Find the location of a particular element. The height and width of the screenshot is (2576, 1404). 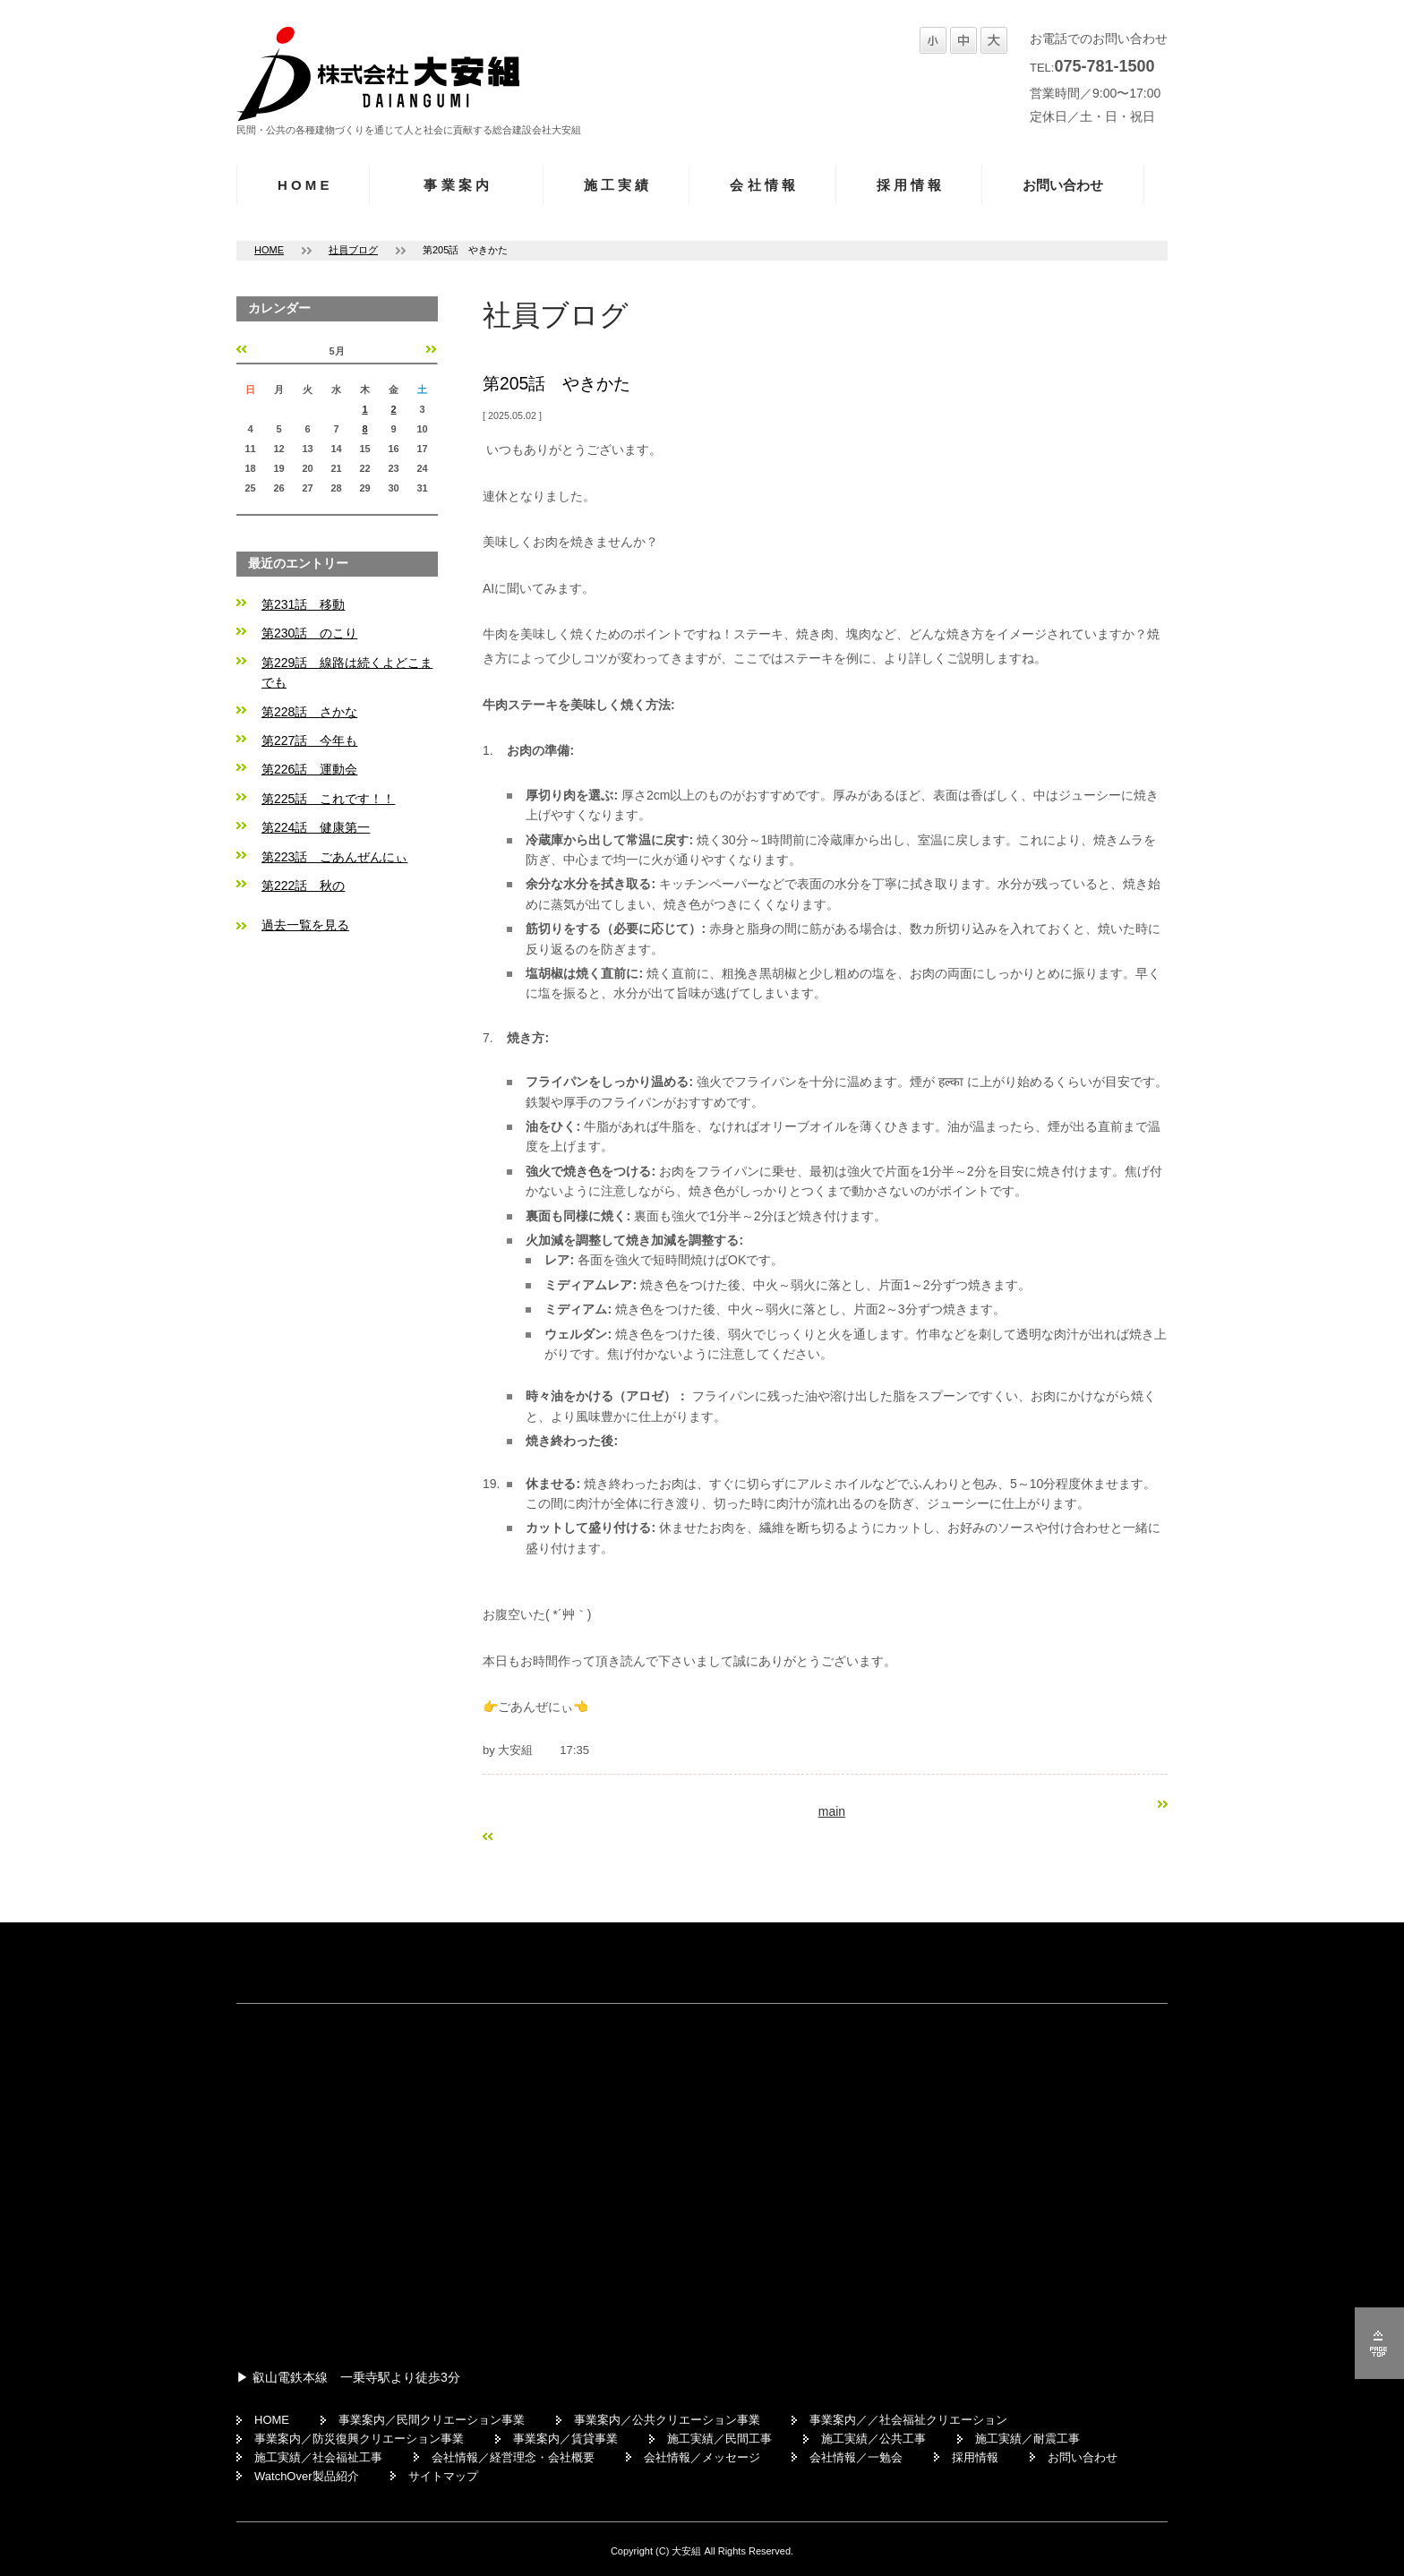

第231話 移動 is located at coordinates (303, 604).